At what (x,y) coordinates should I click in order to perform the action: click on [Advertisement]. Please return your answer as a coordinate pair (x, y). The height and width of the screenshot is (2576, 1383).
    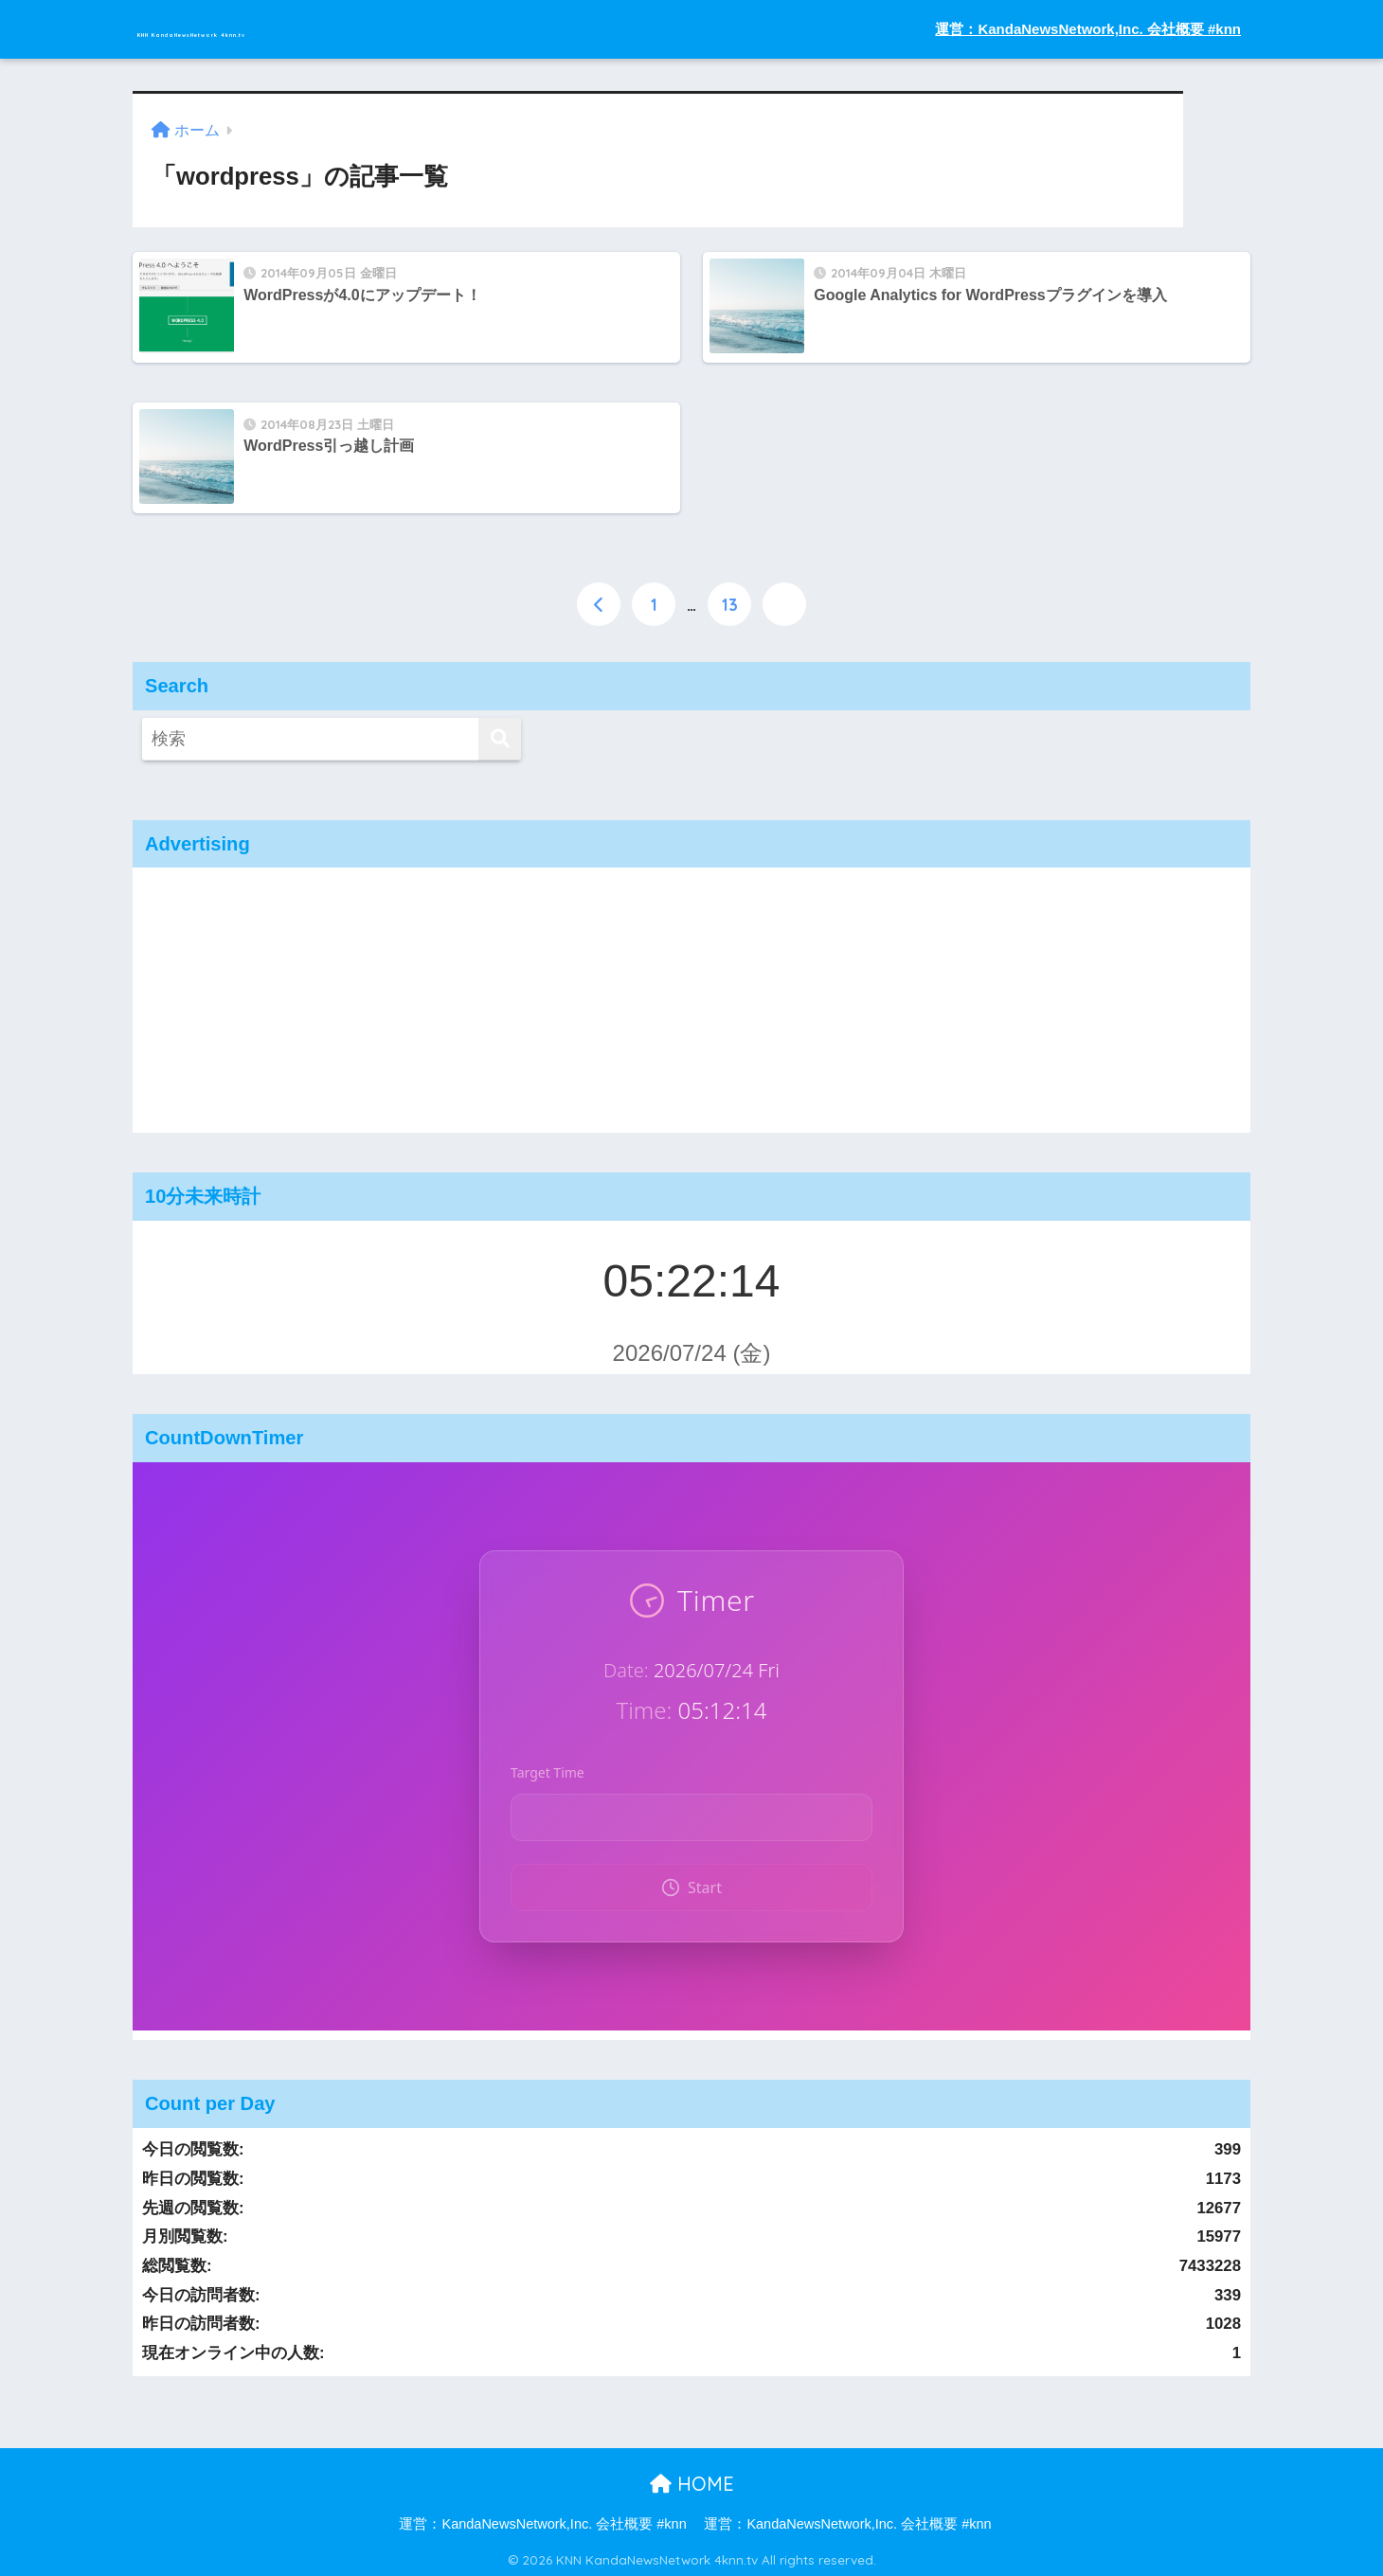
    Looking at the image, I should click on (691, 997).